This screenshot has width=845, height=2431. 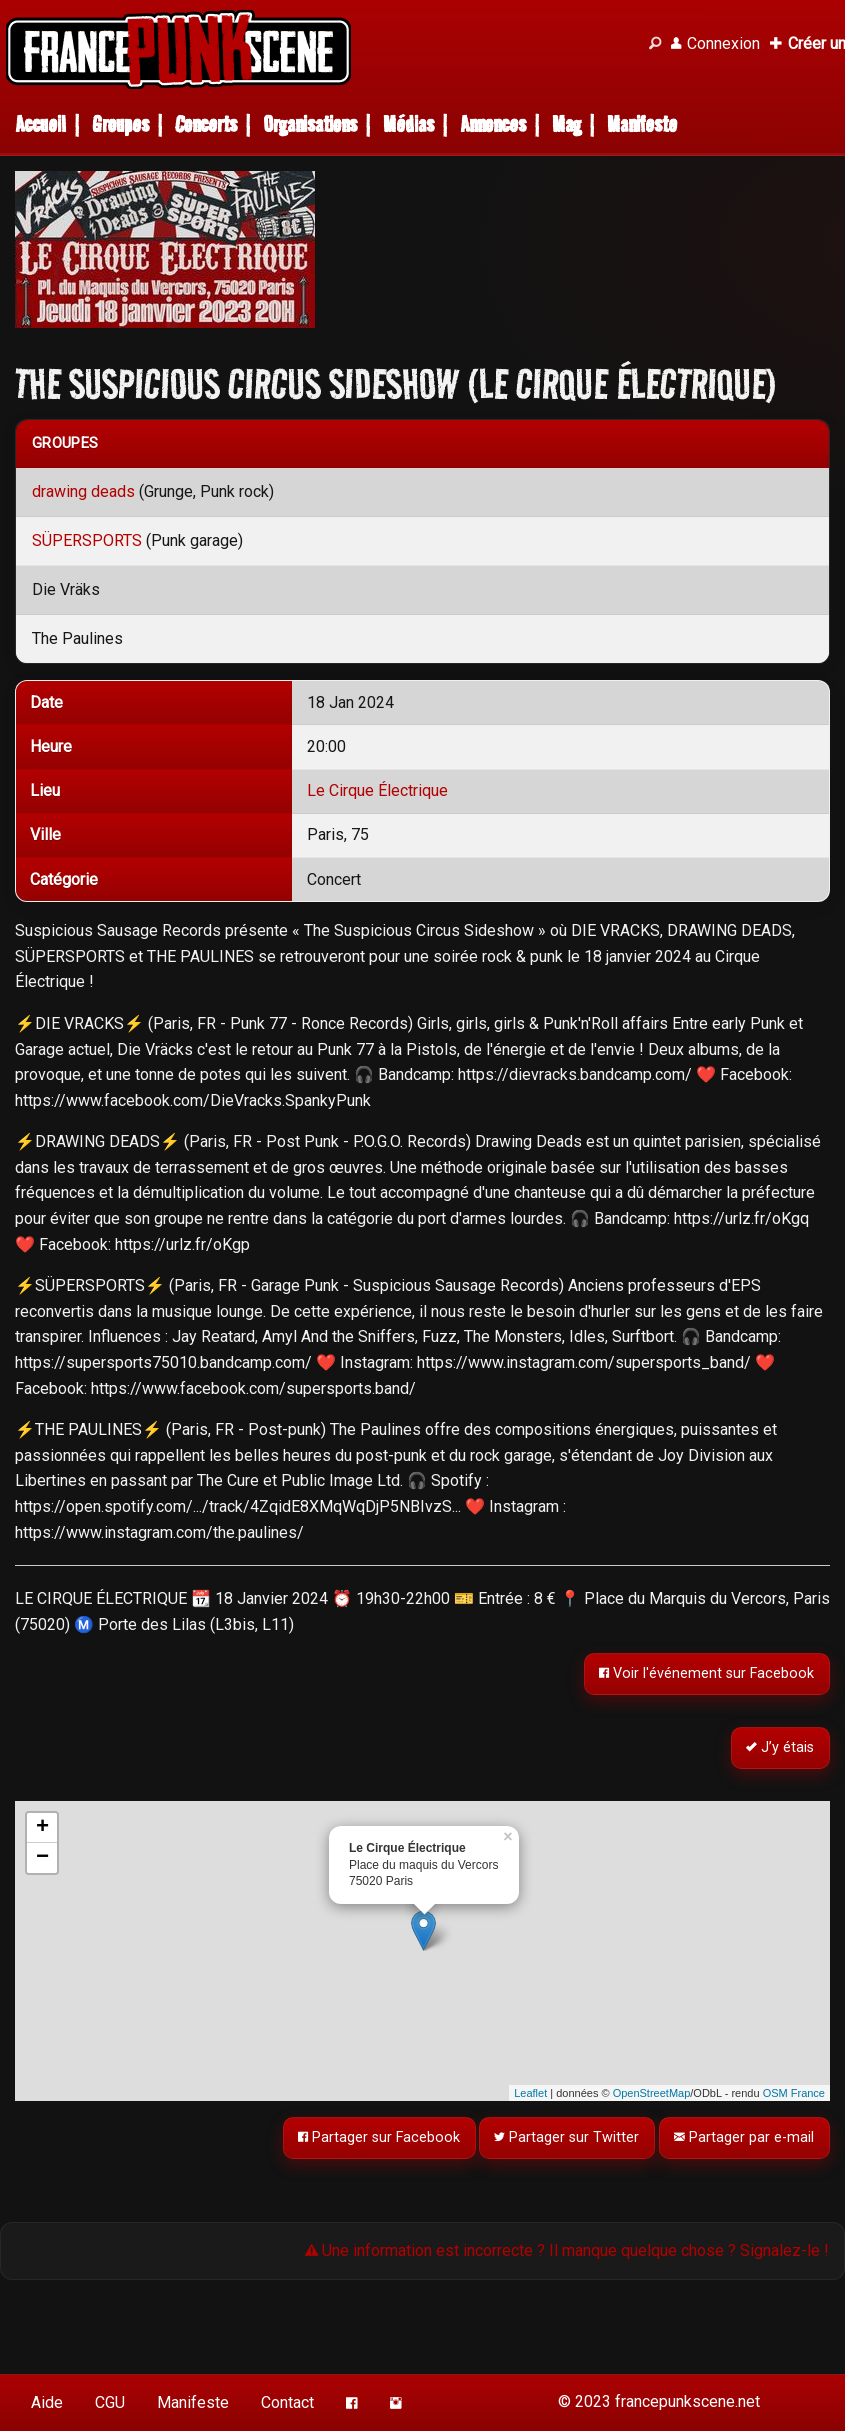 What do you see at coordinates (42, 1828) in the screenshot?
I see `+ [button]` at bounding box center [42, 1828].